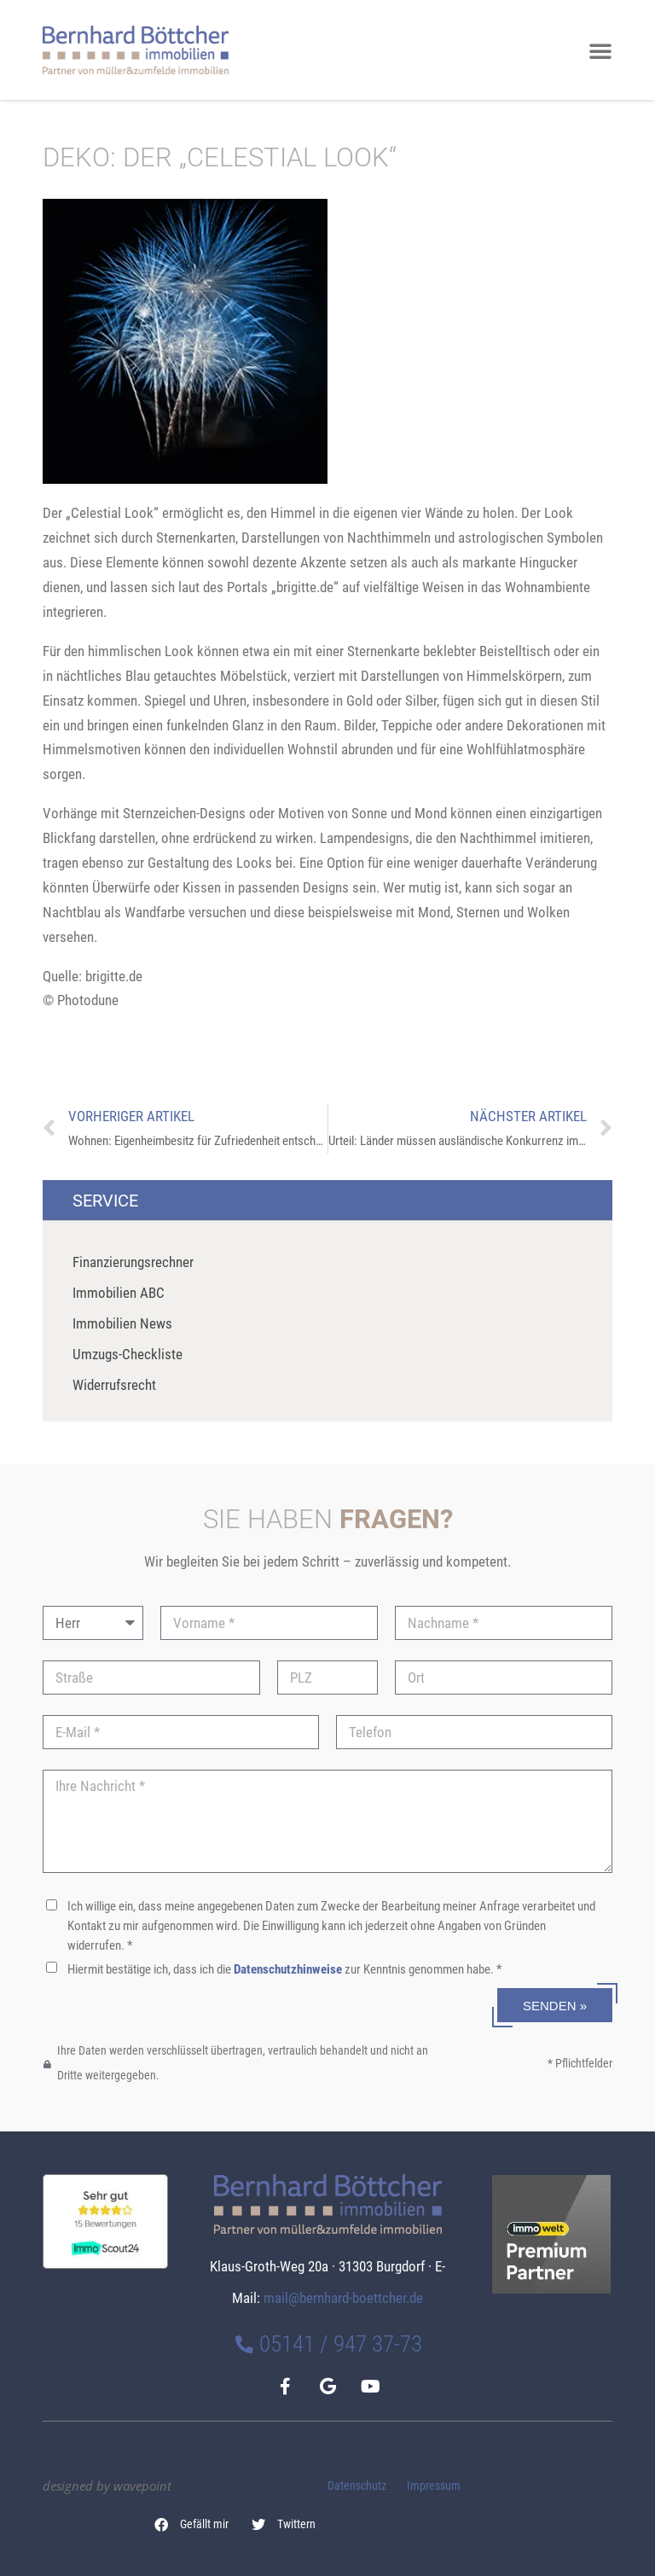  I want to click on Datenschutzhinweise, so click(288, 1969).